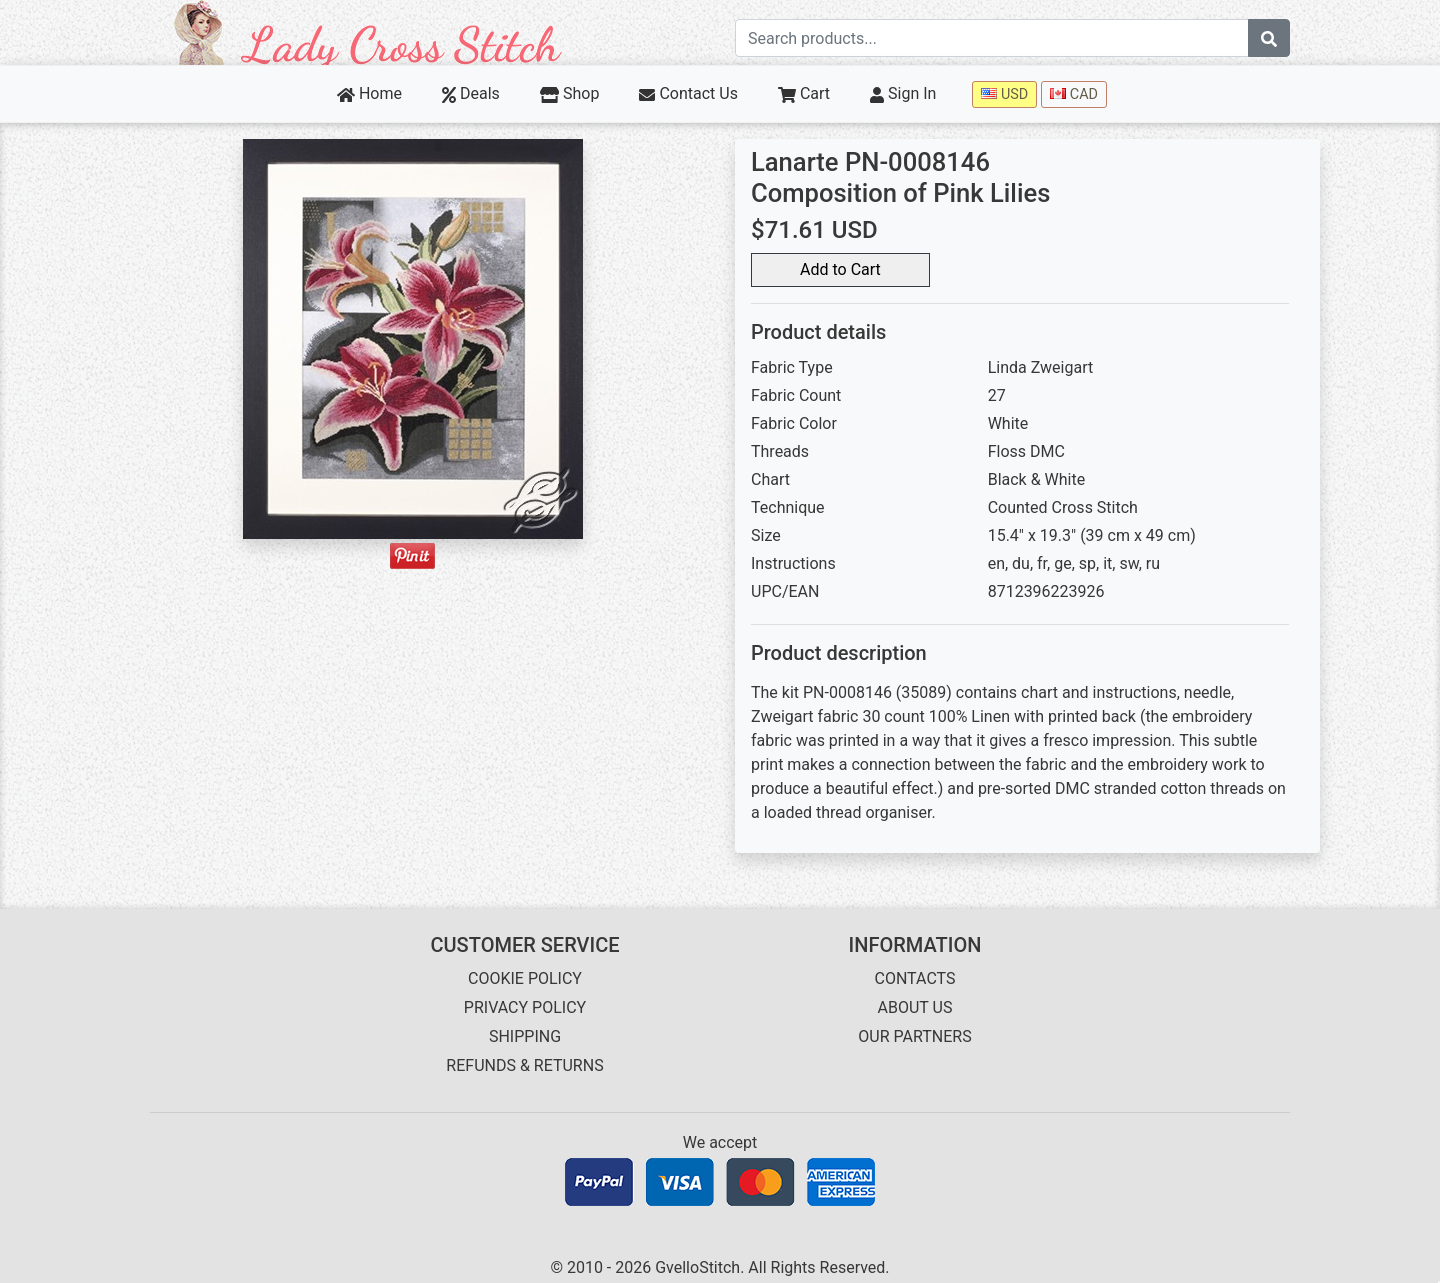 This screenshot has width=1440, height=1283. I want to click on [Search term], so click(992, 38).